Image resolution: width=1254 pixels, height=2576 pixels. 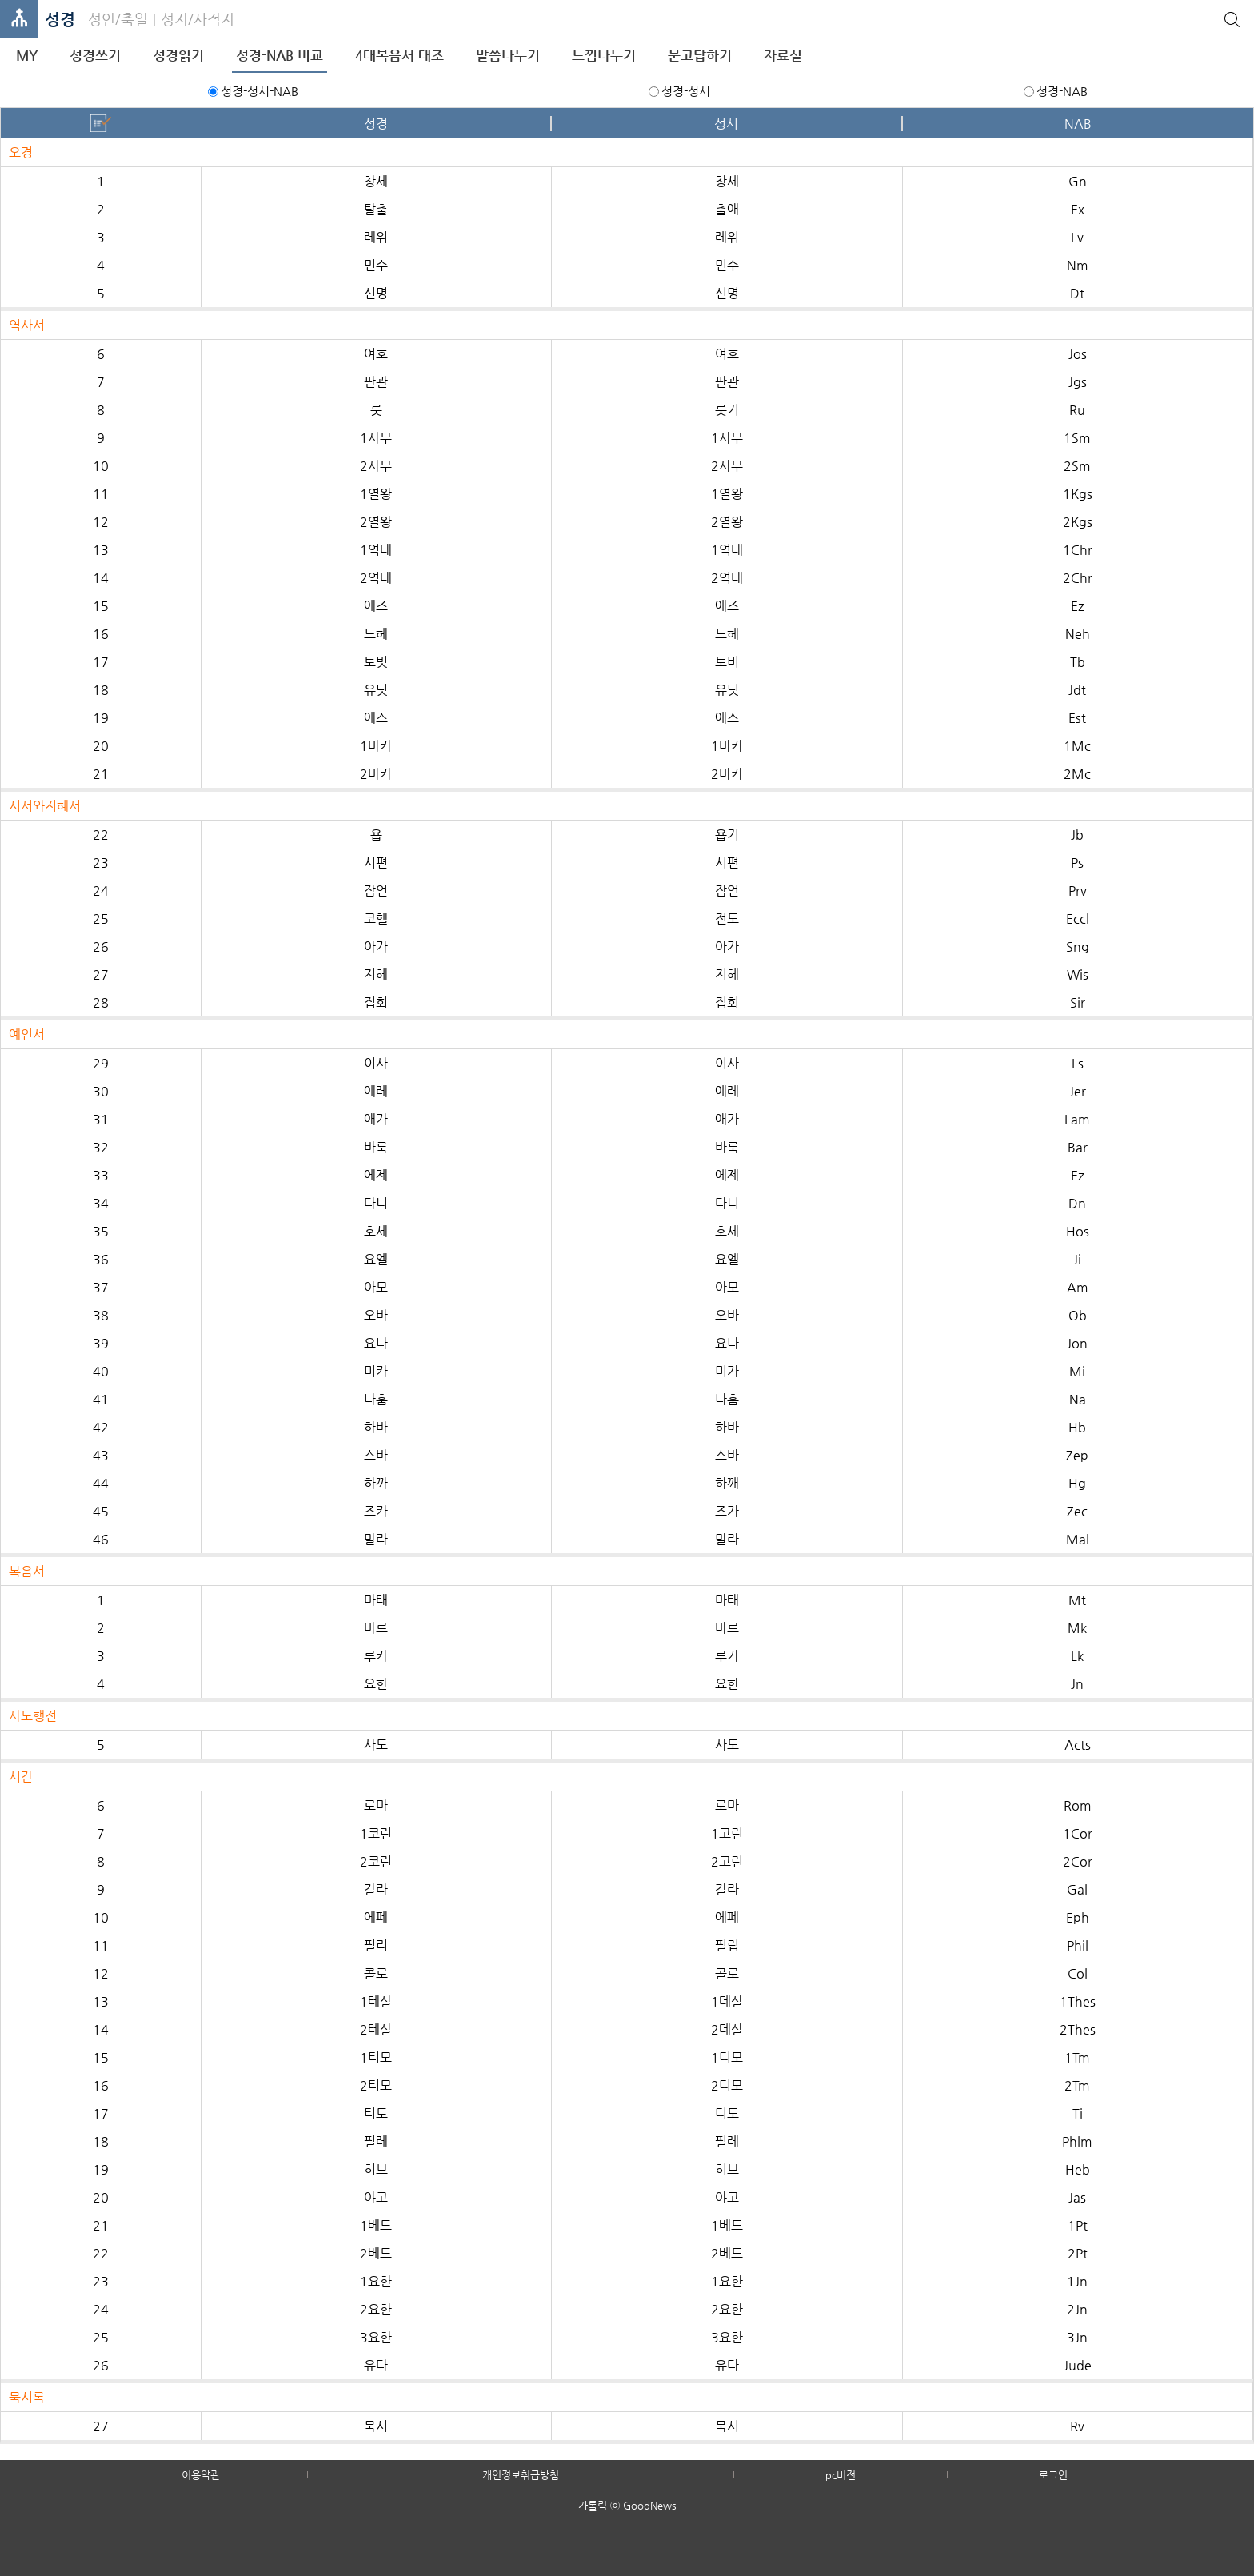 What do you see at coordinates (1077, 1002) in the screenshot?
I see `Sir` at bounding box center [1077, 1002].